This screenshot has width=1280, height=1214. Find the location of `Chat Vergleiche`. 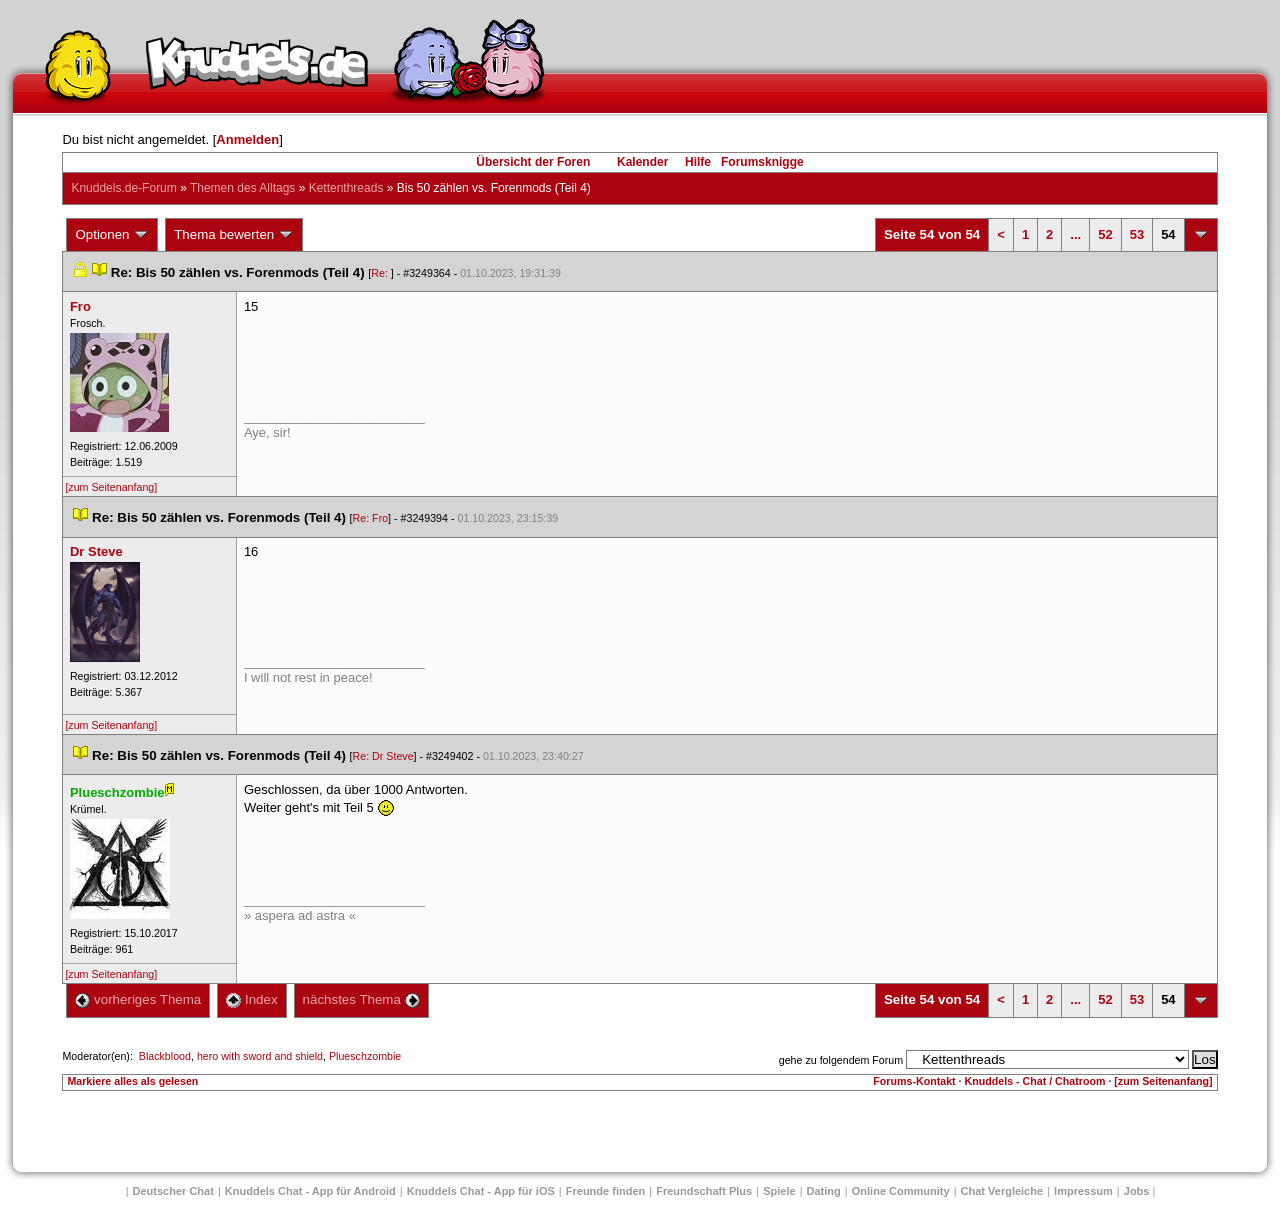

Chat Vergleiche is located at coordinates (1002, 1191).